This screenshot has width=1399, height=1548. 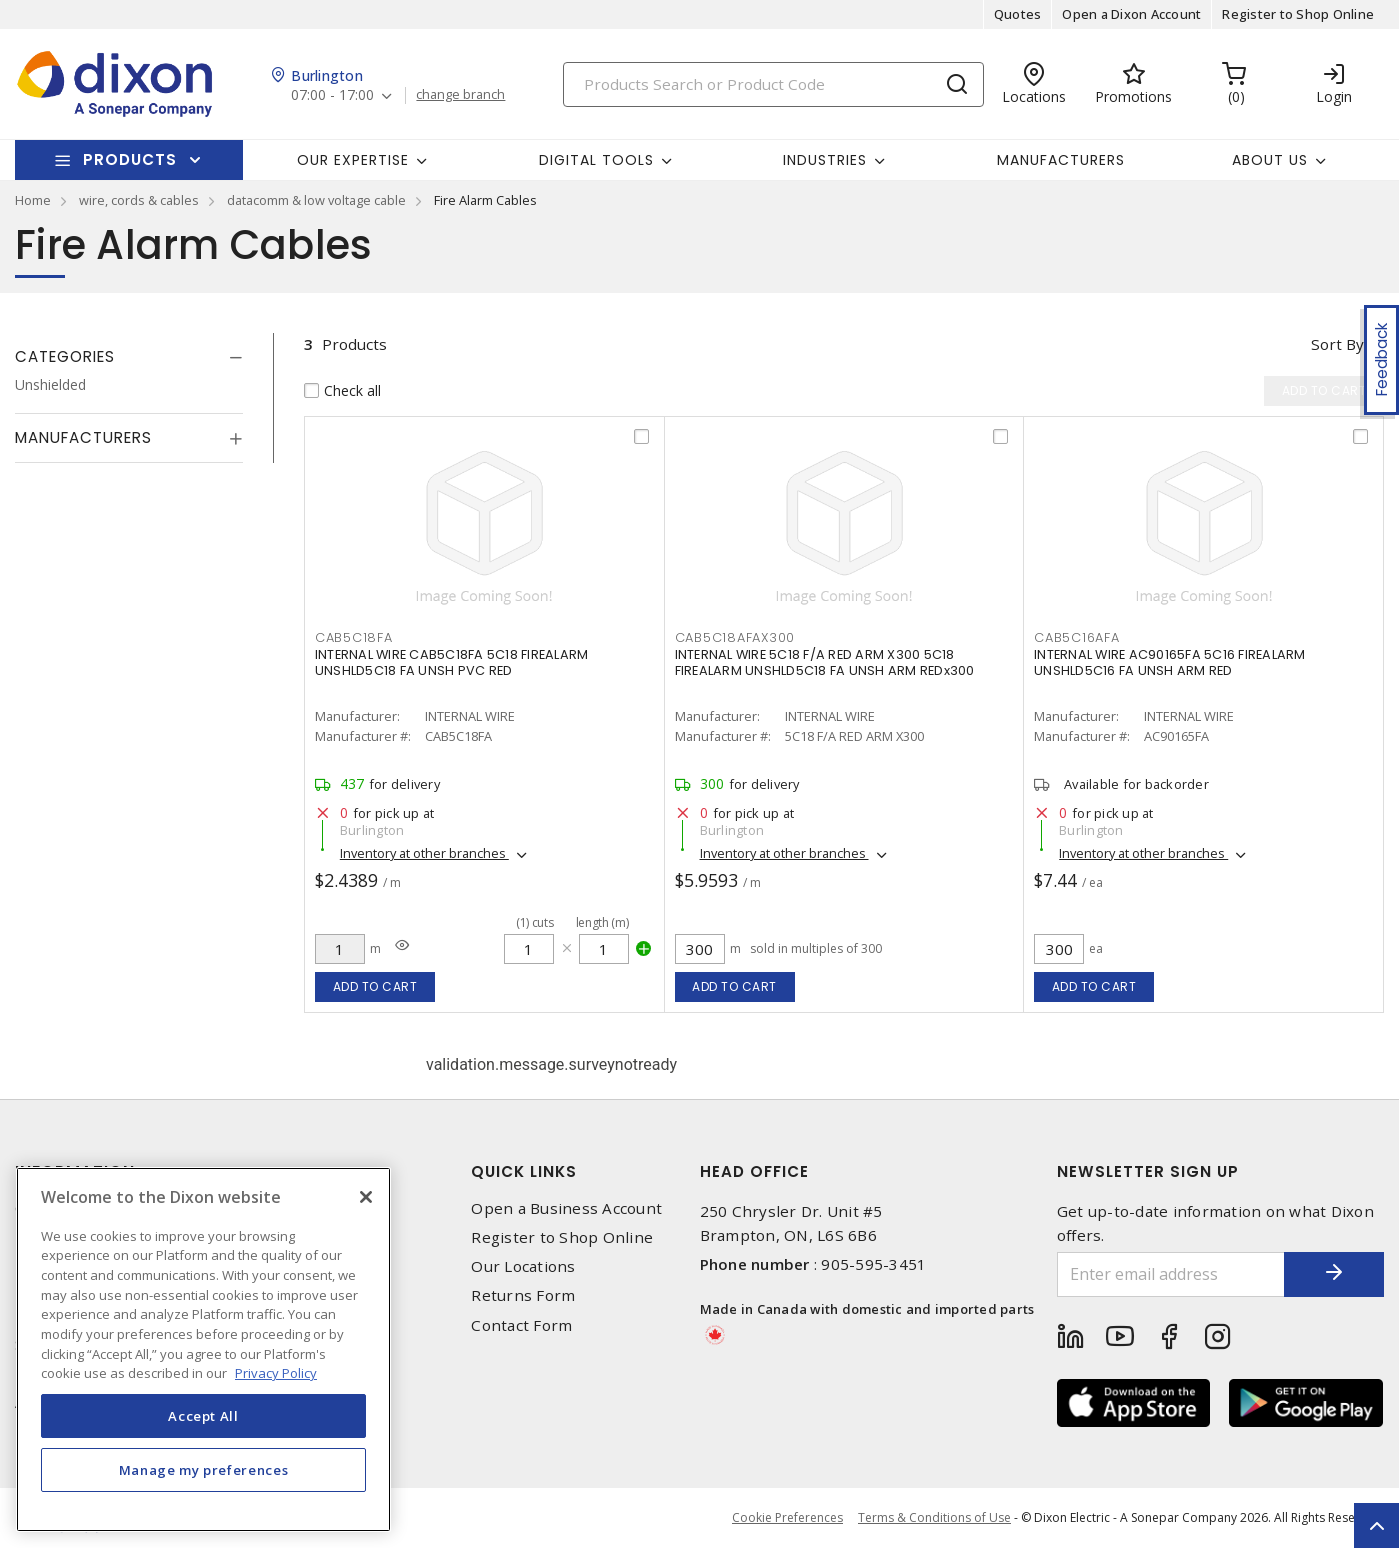 What do you see at coordinates (735, 637) in the screenshot?
I see `CAB5C18AFAX300` at bounding box center [735, 637].